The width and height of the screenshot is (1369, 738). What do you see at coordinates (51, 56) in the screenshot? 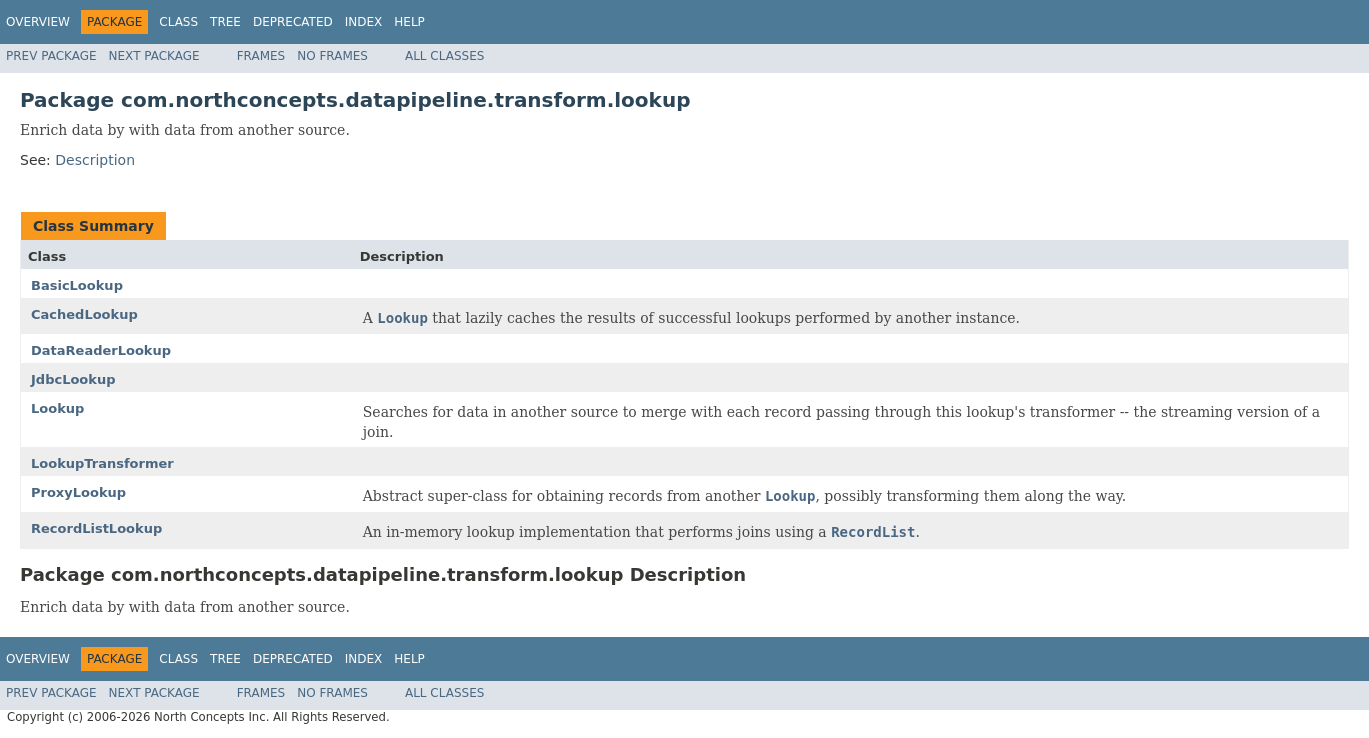
I see `Prev Package` at bounding box center [51, 56].